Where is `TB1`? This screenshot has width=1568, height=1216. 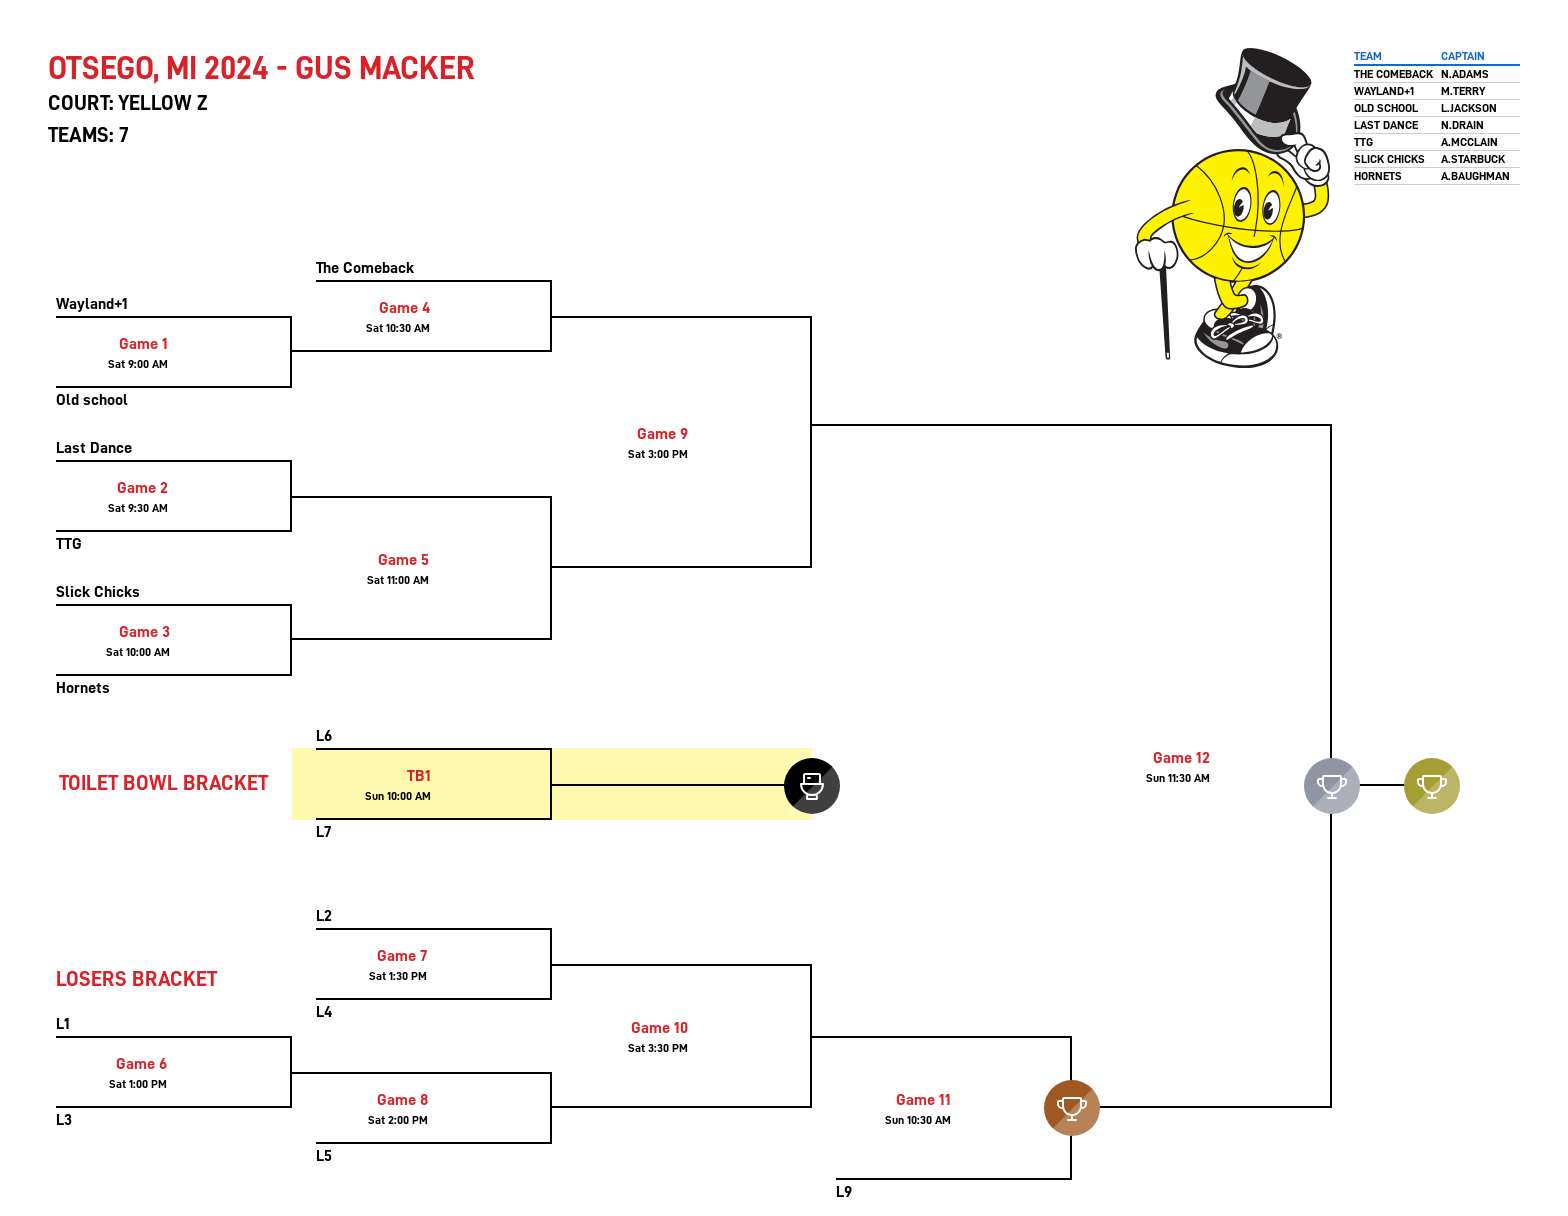
TB1 is located at coordinates (419, 776).